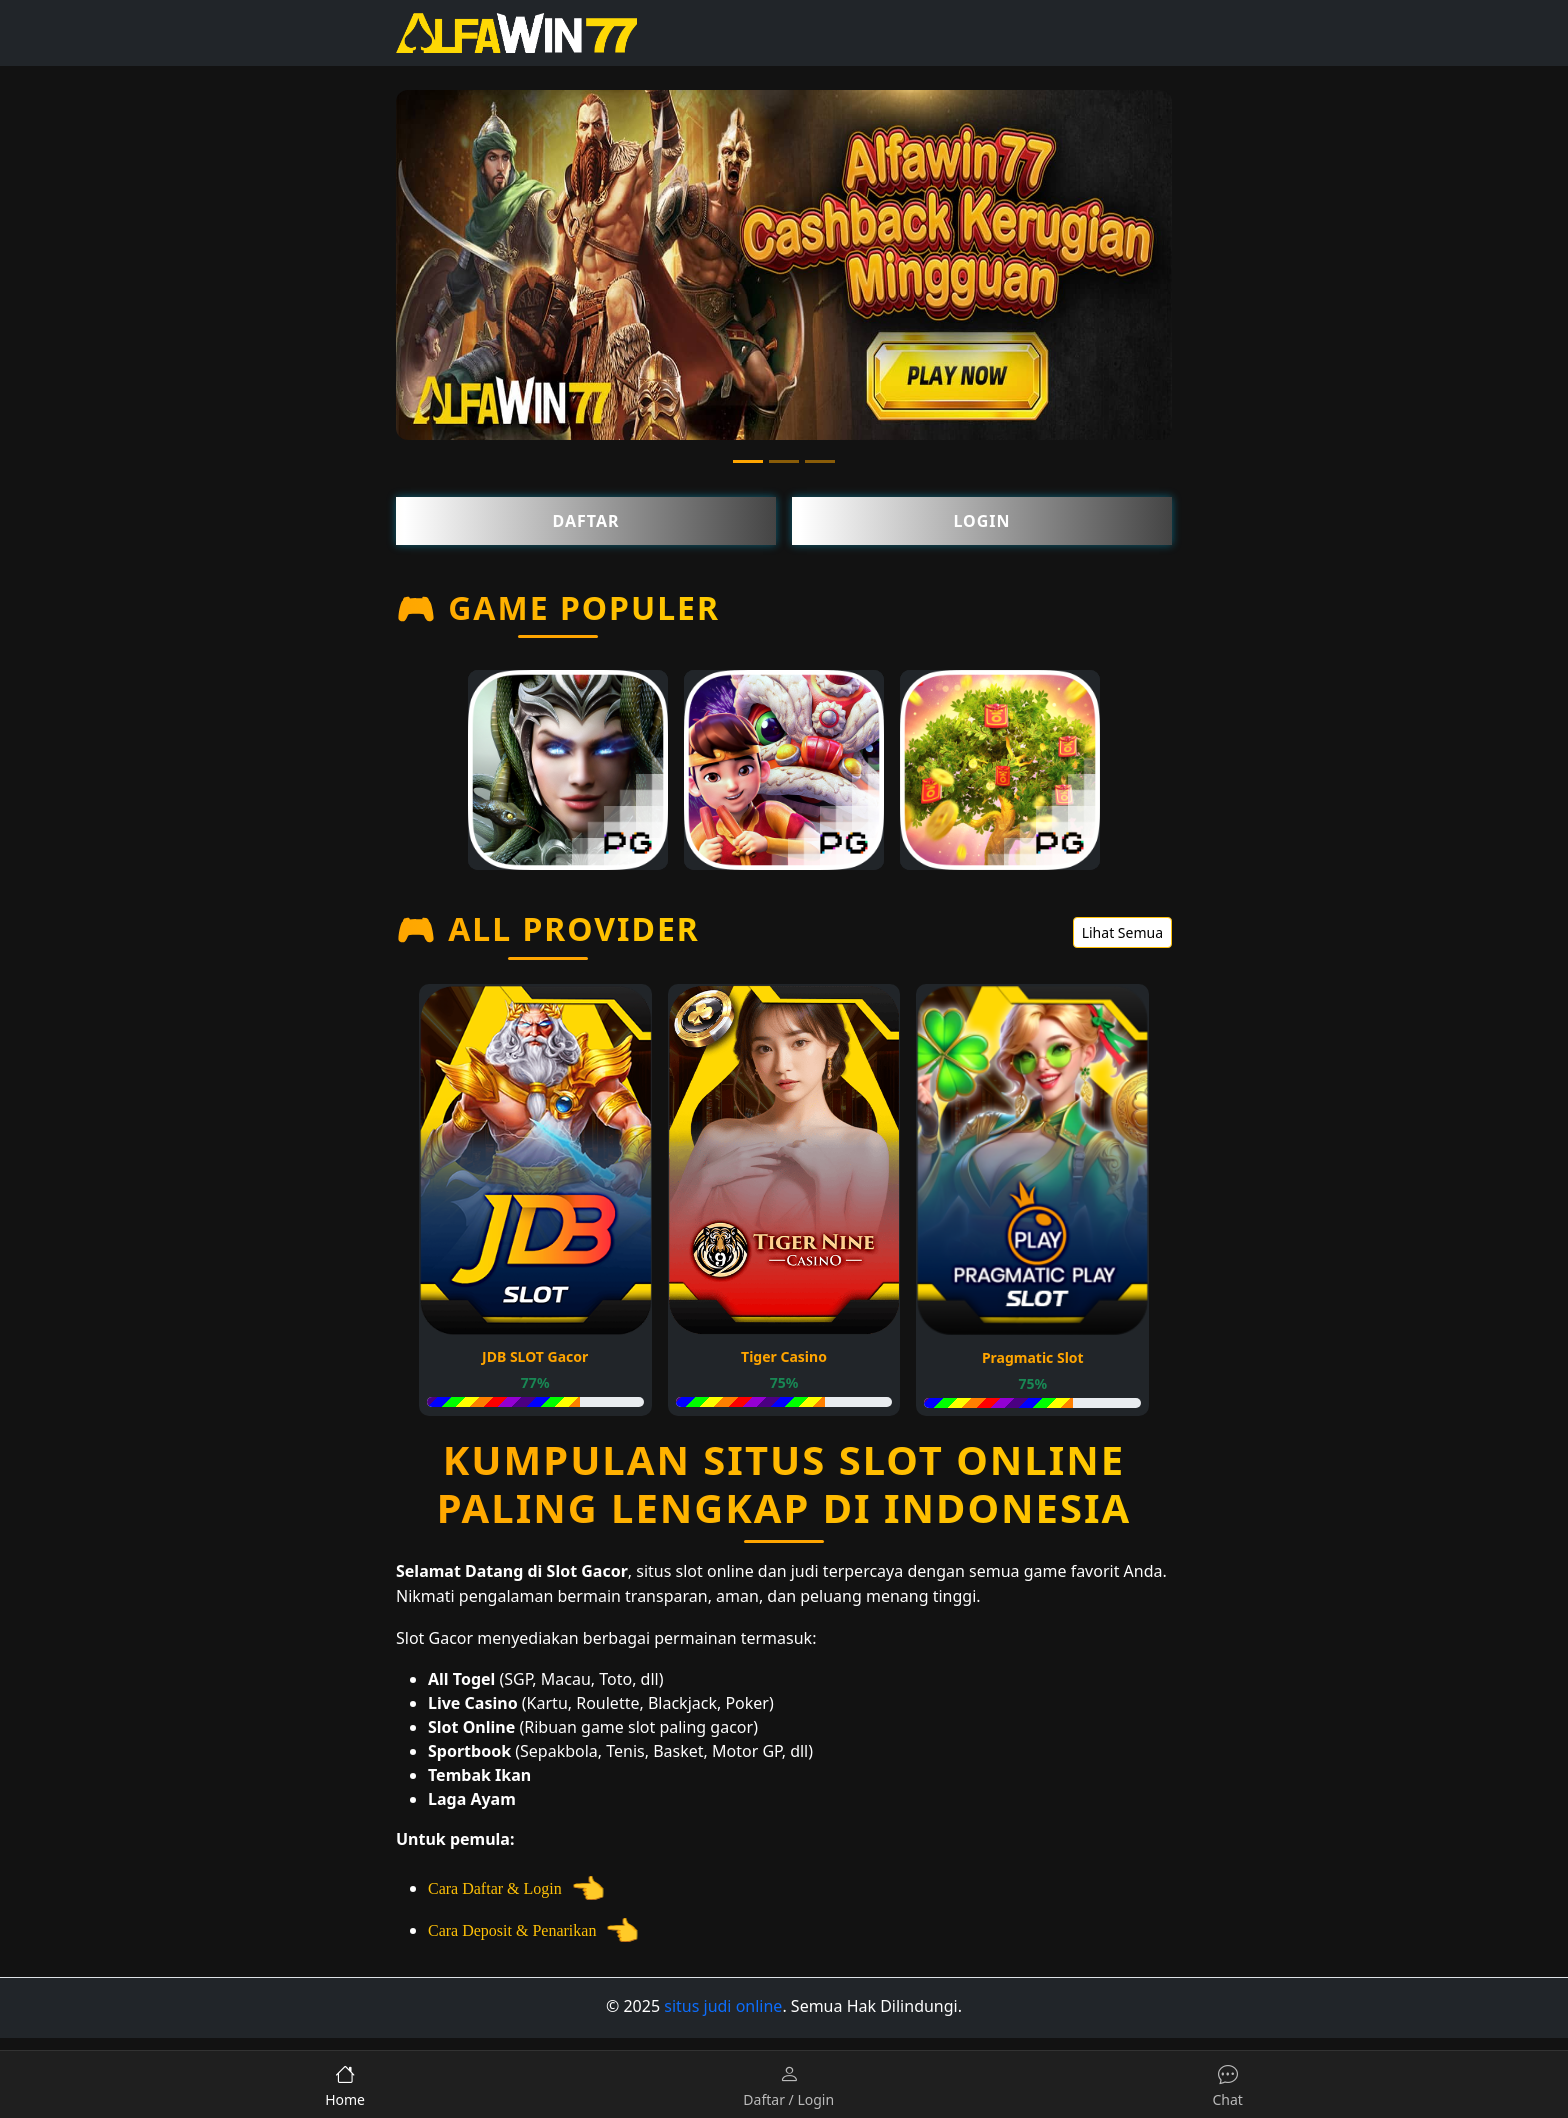 The width and height of the screenshot is (1568, 2118). I want to click on situs judi online, so click(723, 2006).